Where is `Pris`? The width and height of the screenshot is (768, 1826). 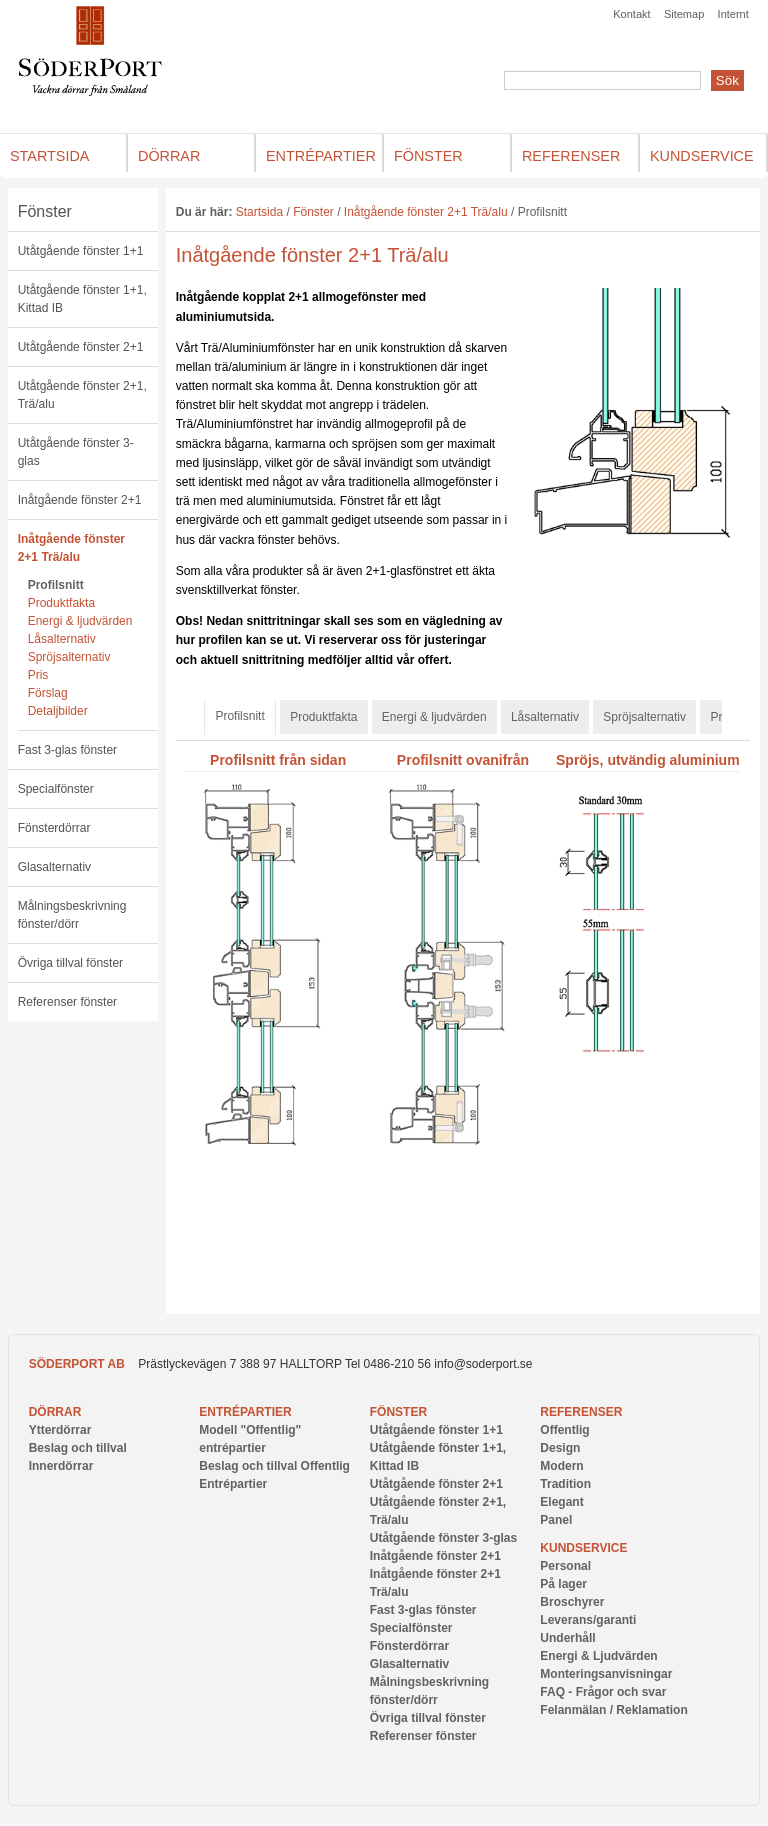 Pris is located at coordinates (38, 675).